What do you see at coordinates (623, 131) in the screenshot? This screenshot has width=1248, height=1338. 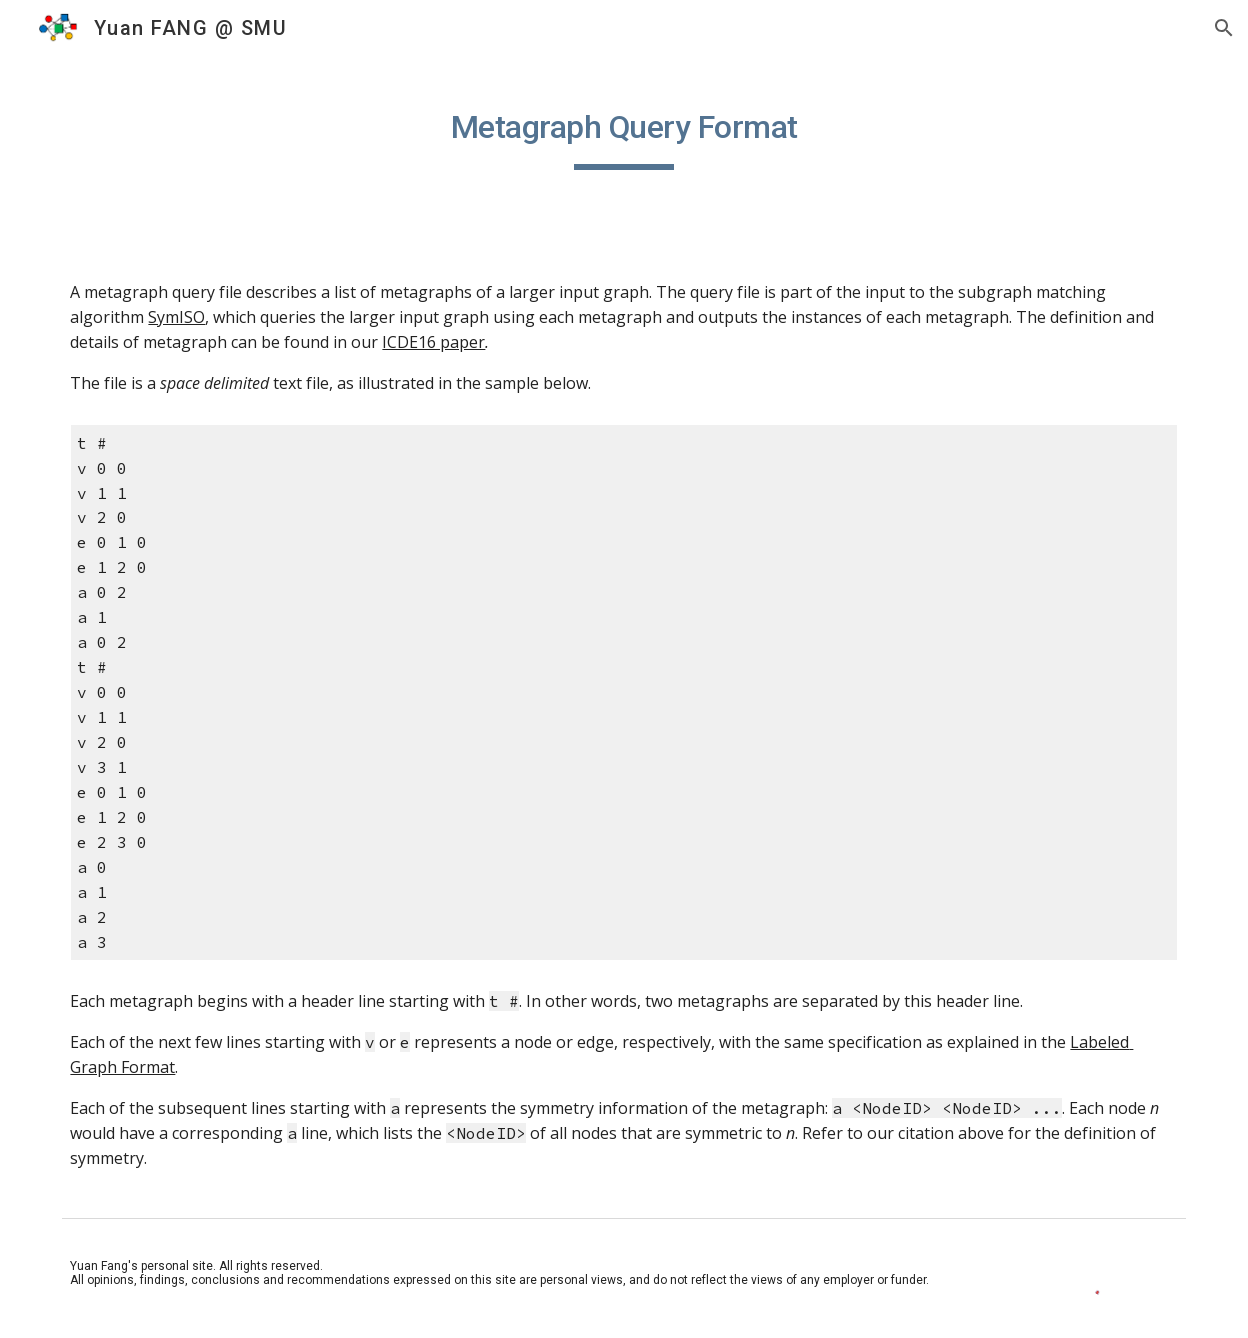 I see `[main]` at bounding box center [623, 131].